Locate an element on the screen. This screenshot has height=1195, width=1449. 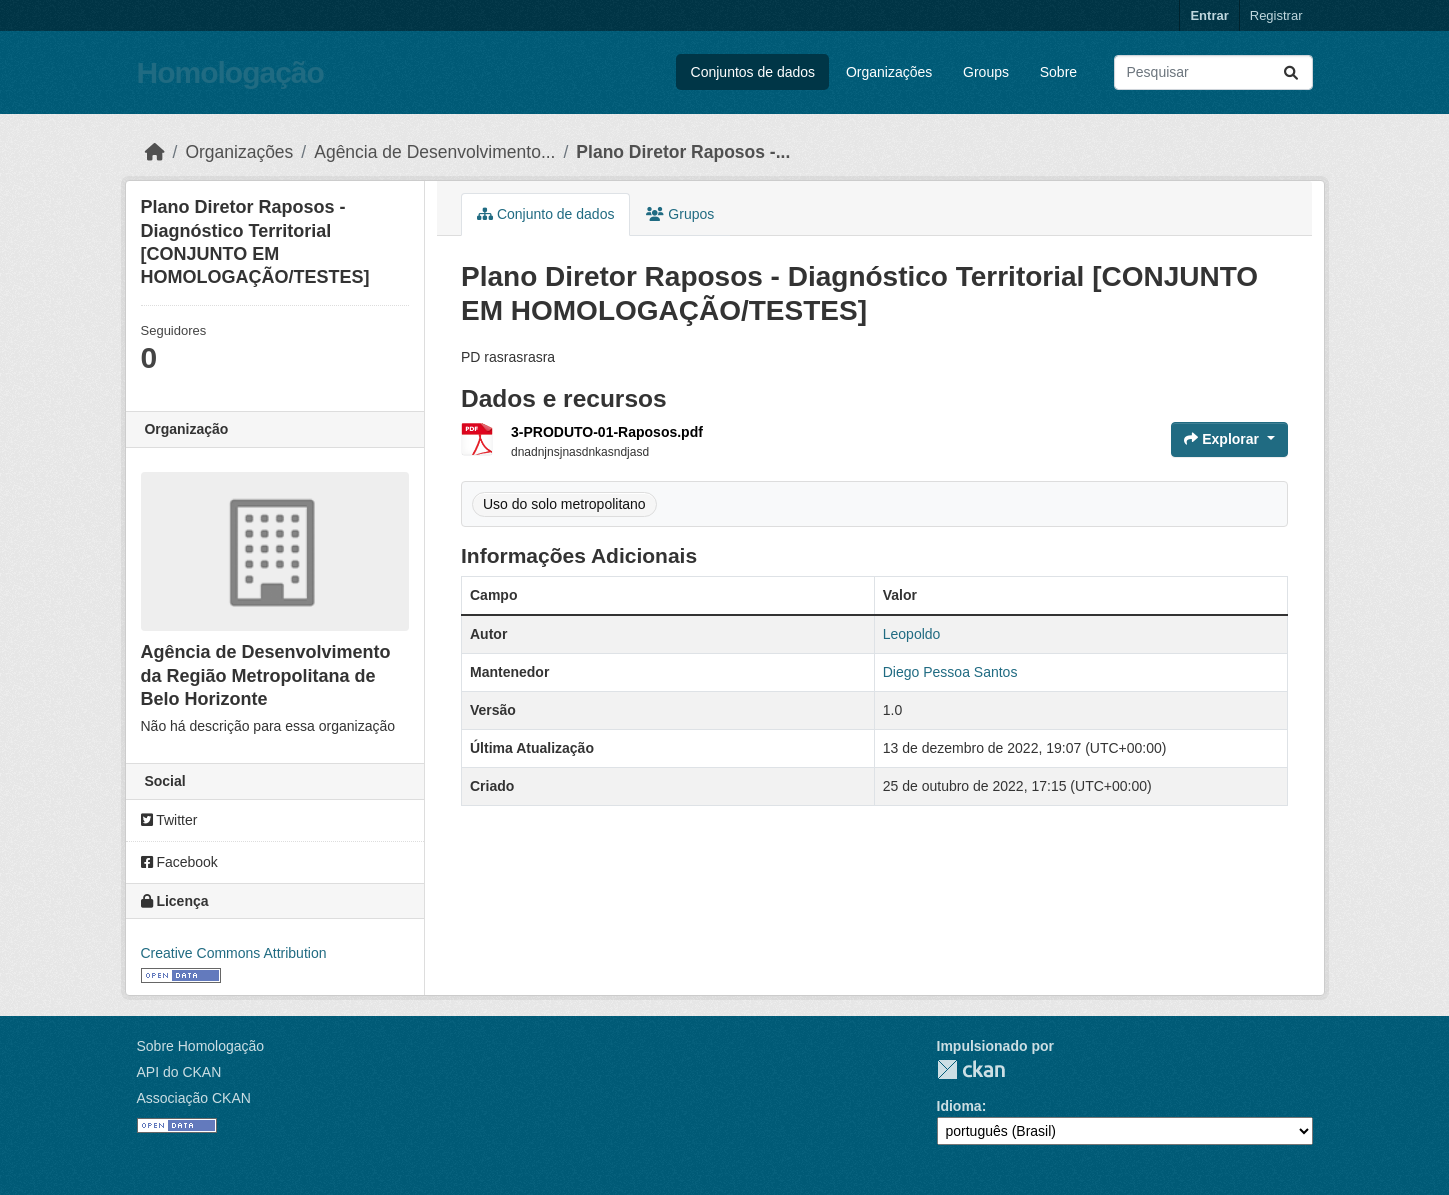
Creative Commons Attribution is located at coordinates (234, 953).